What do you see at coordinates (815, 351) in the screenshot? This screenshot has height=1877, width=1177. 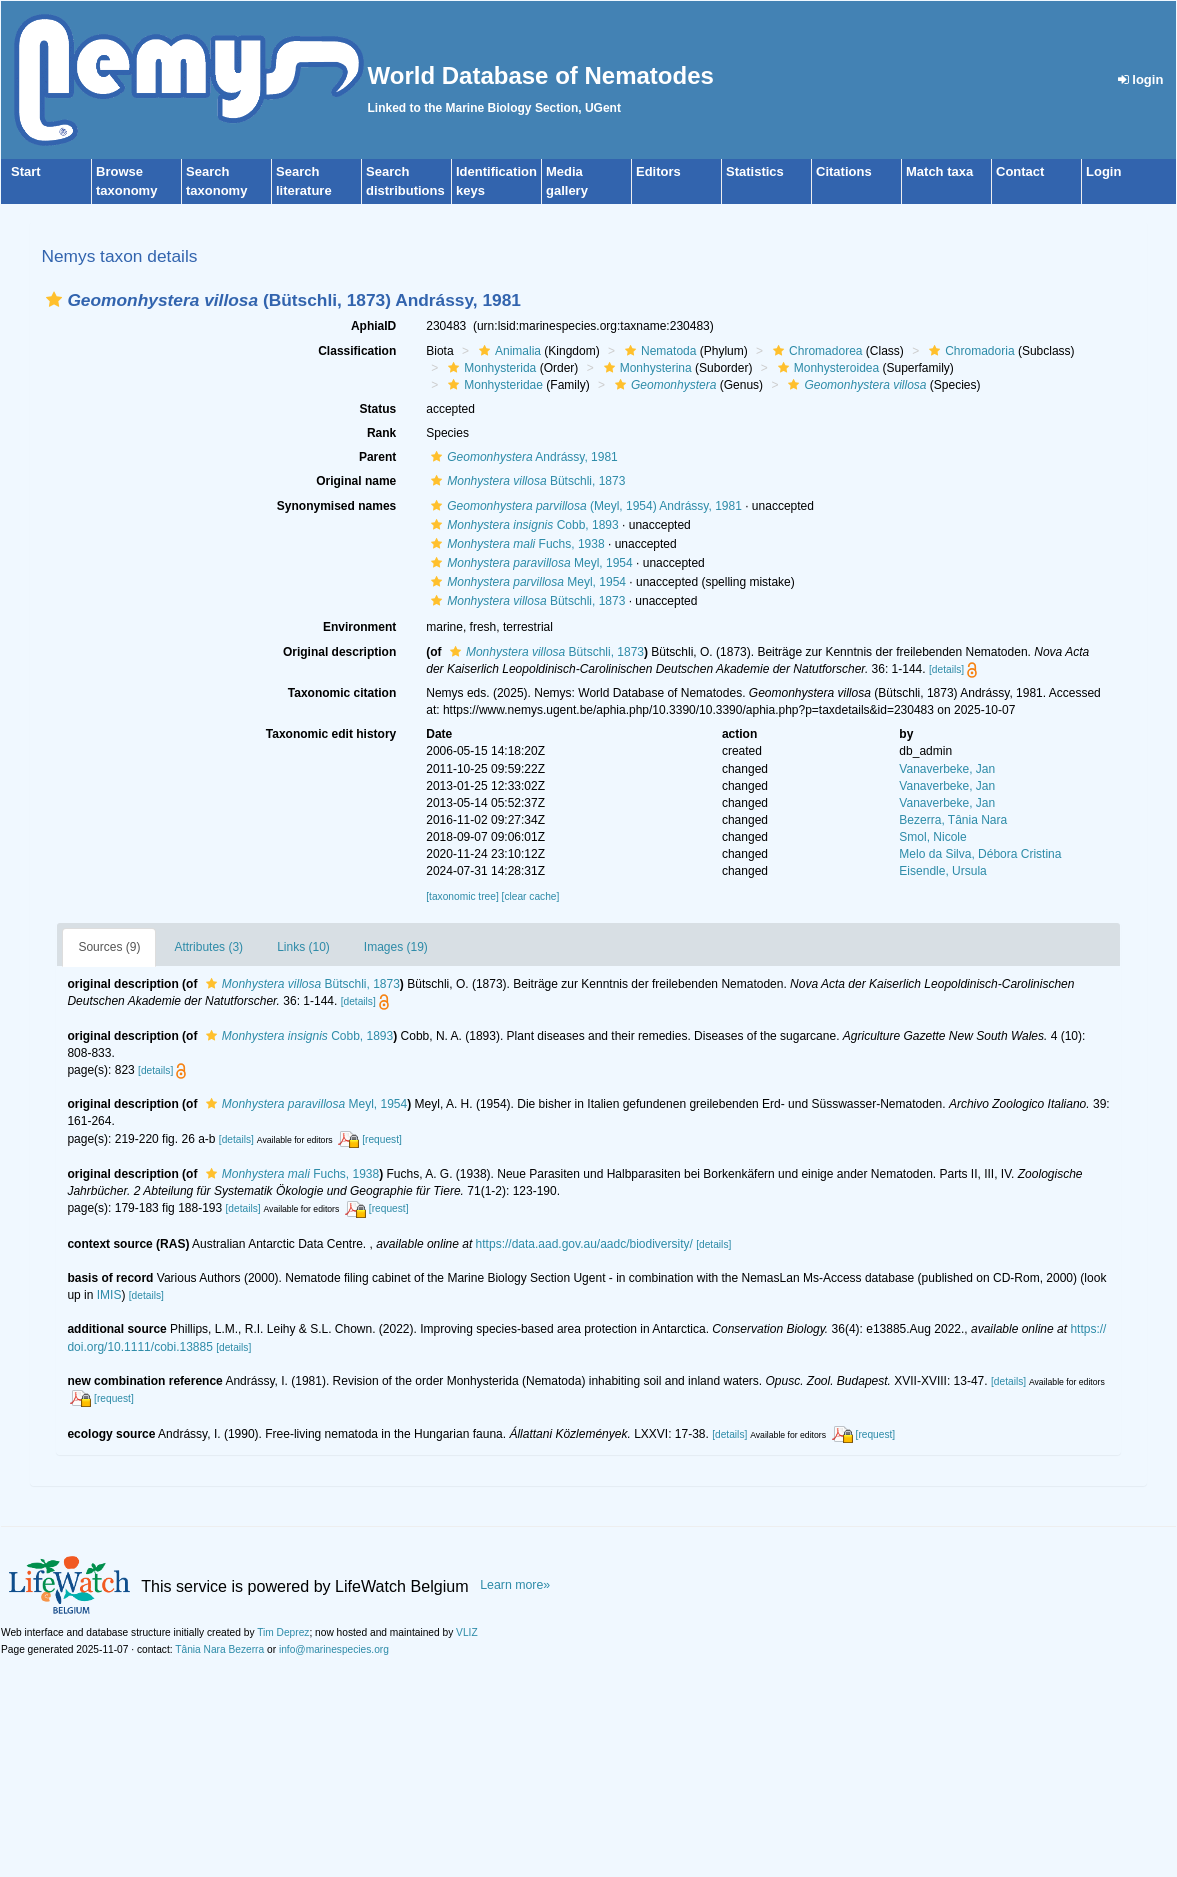 I see `Chromadorea` at bounding box center [815, 351].